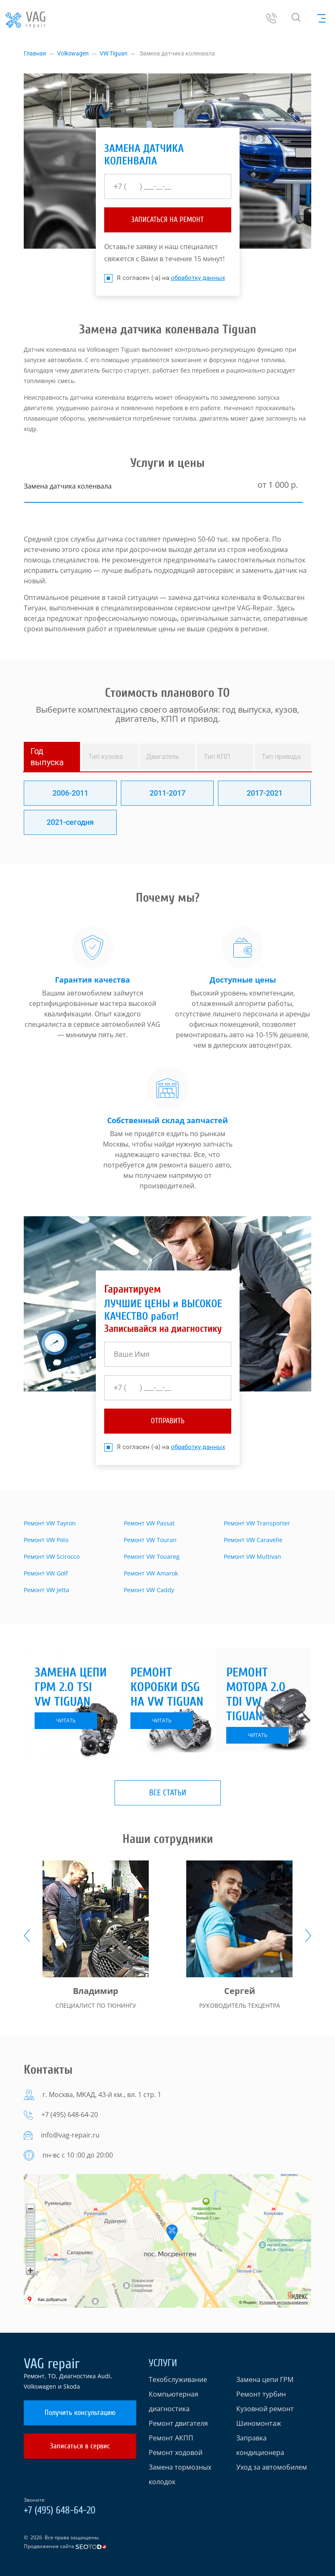 The image size is (335, 2576). I want to click on Шиномонтаж, so click(258, 2423).